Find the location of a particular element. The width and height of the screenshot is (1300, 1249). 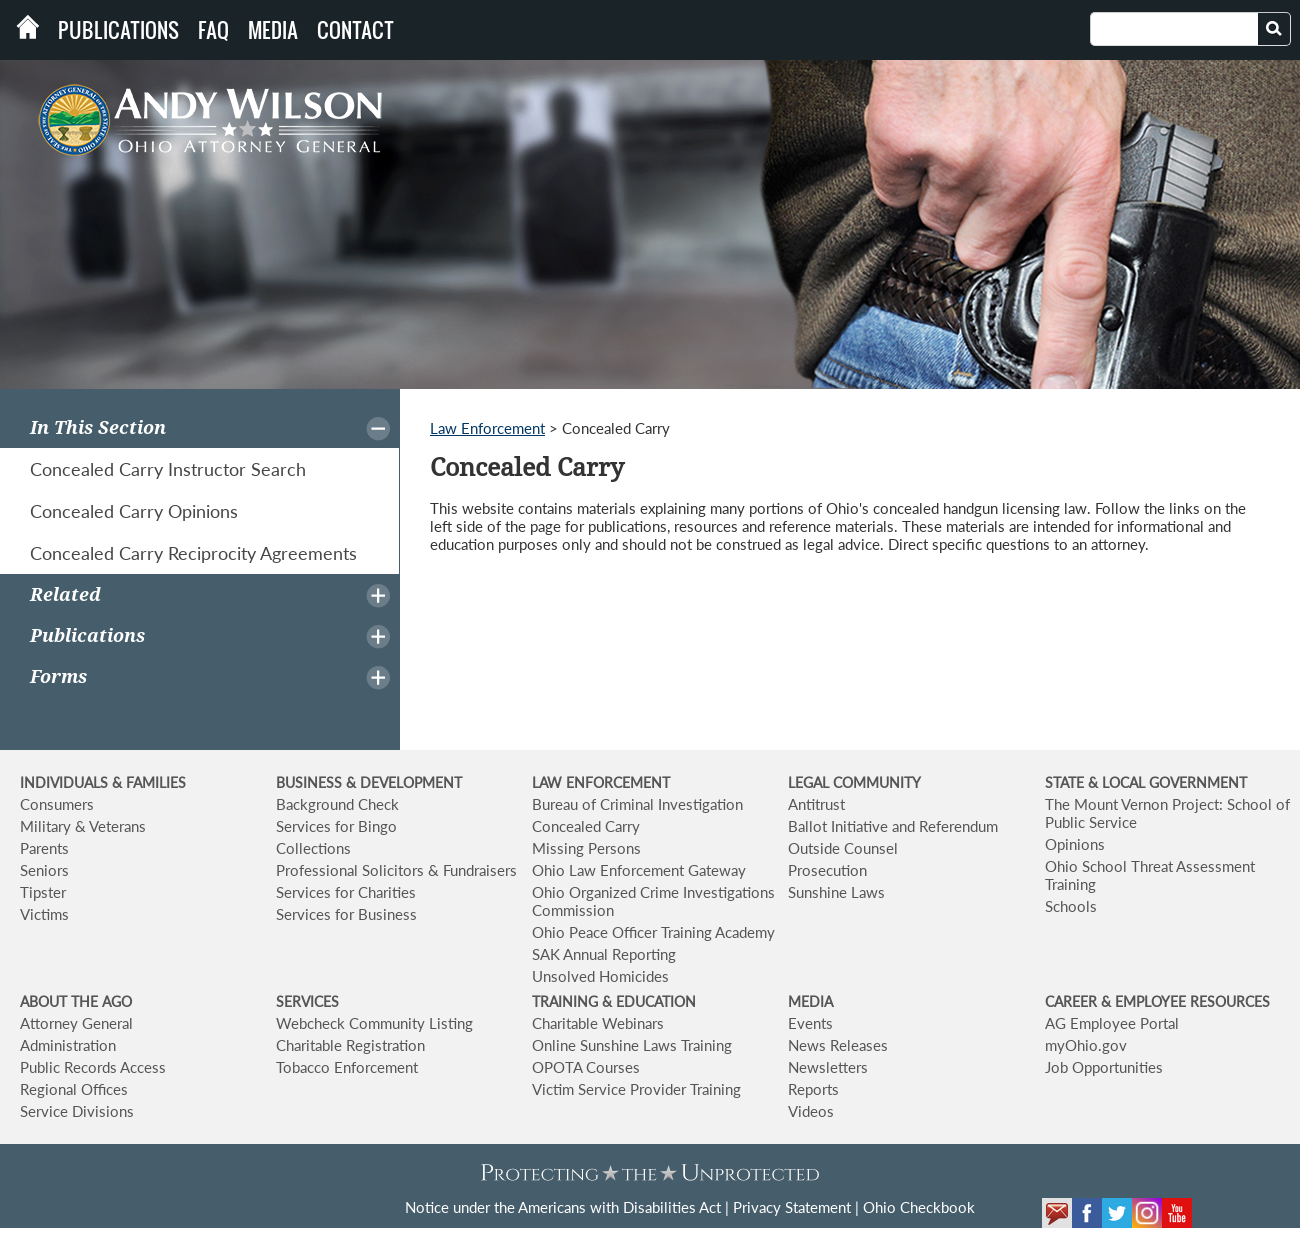

SAK Annual Reporting is located at coordinates (604, 954).